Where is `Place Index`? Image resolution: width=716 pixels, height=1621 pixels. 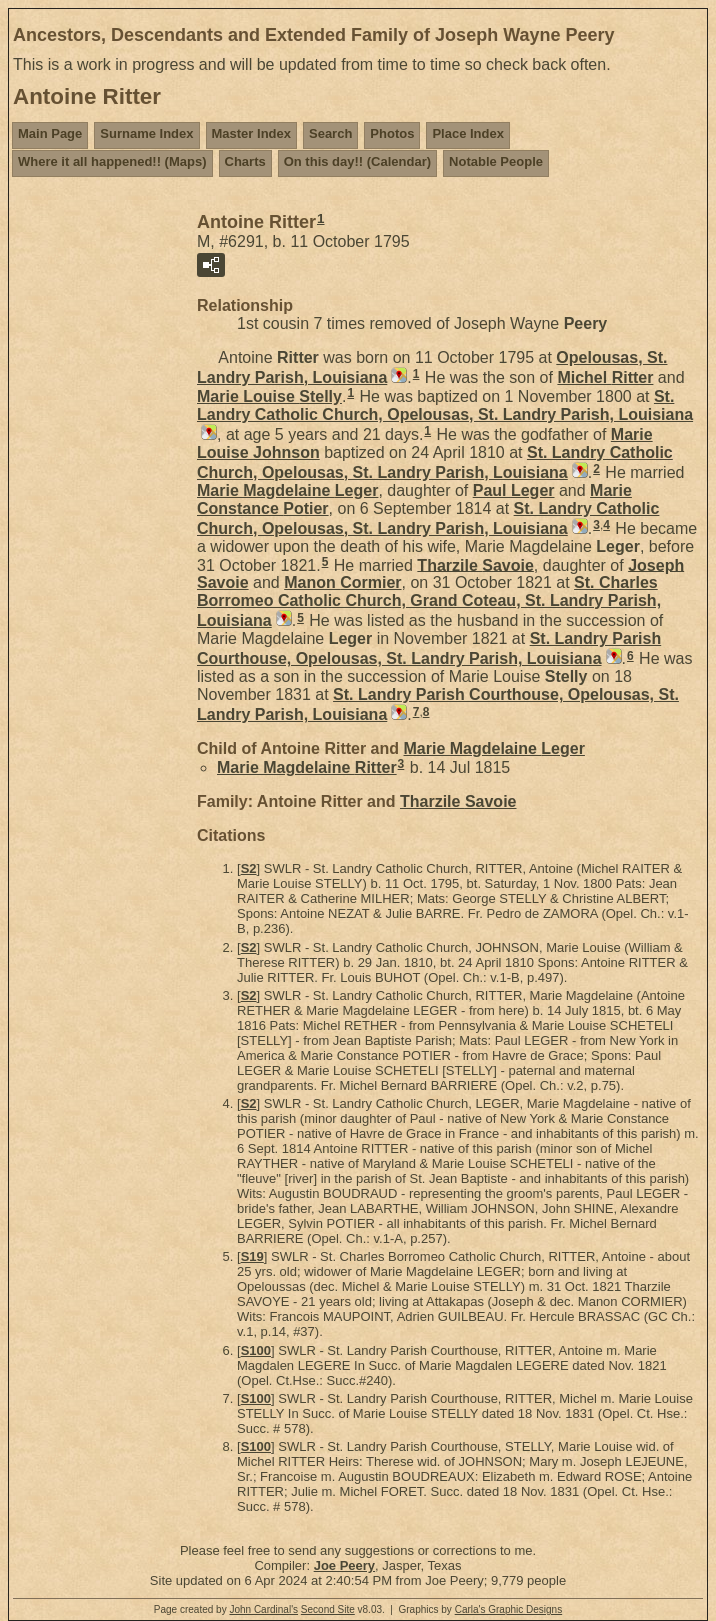 Place Index is located at coordinates (468, 133).